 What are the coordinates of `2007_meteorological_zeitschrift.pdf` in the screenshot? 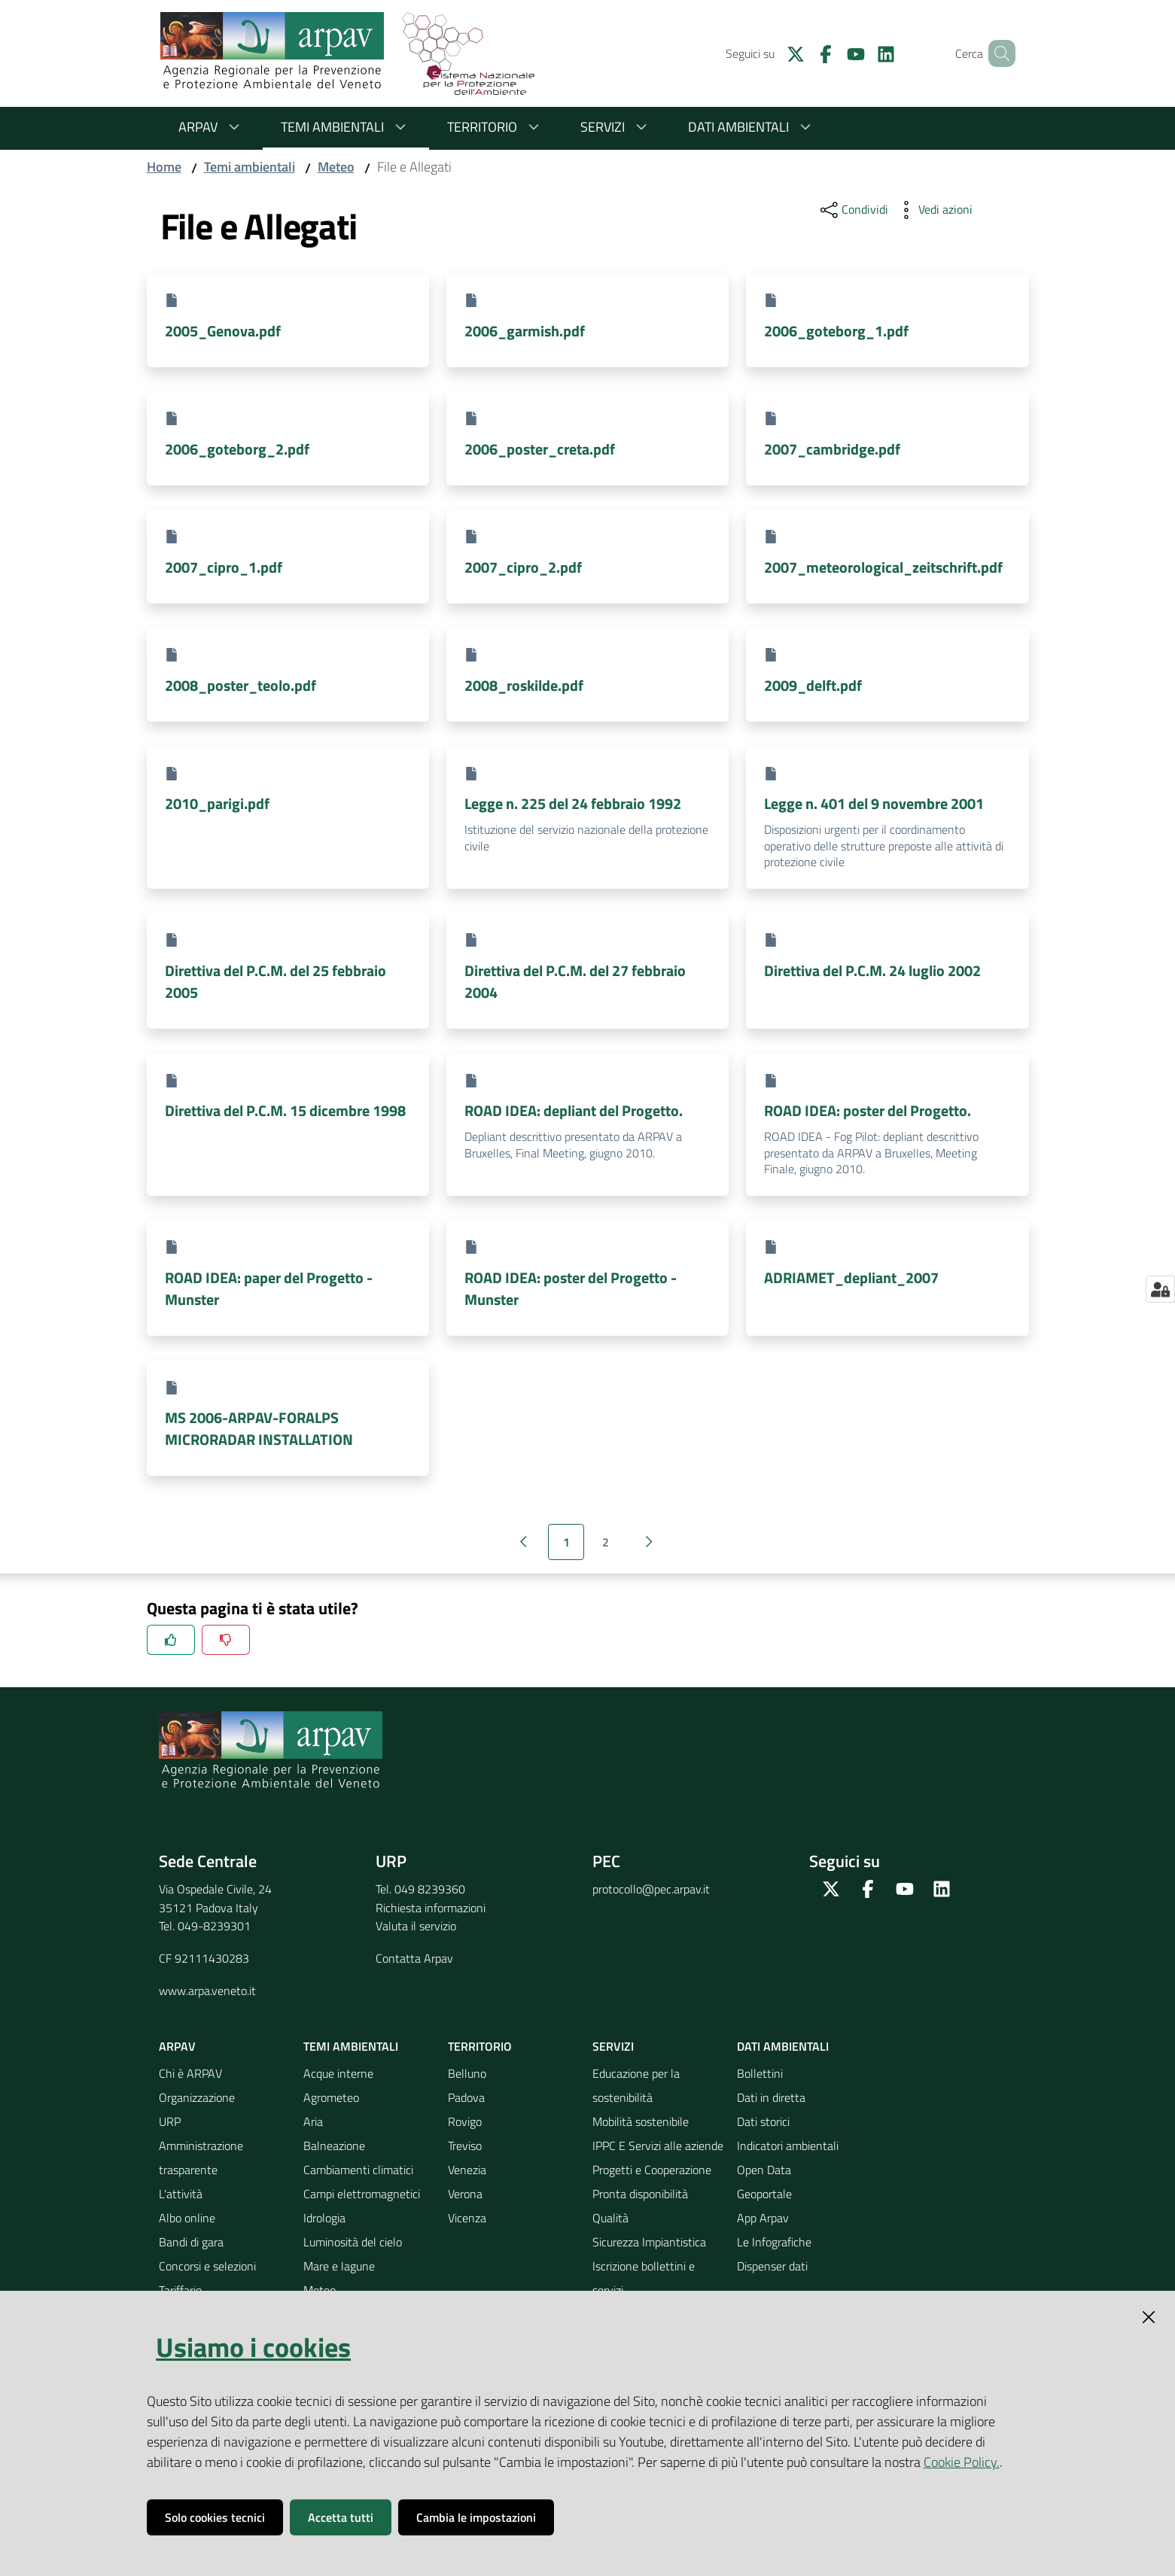 It's located at (883, 567).